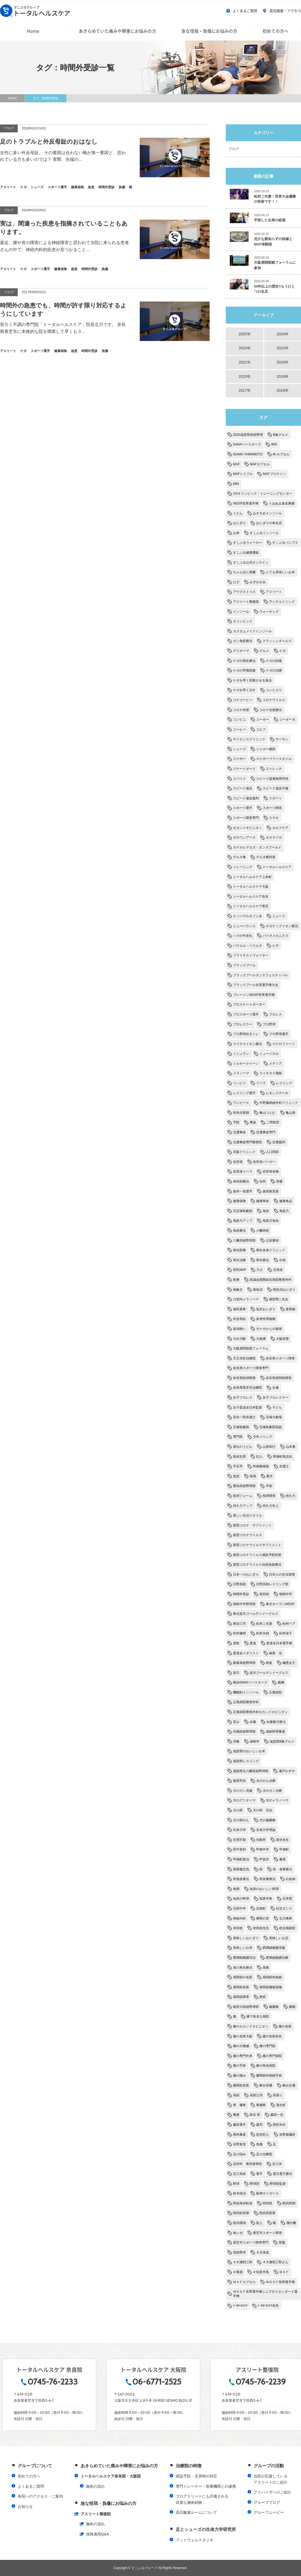 The height and width of the screenshot is (2576, 301). I want to click on 知床半島, so click(265, 1898).